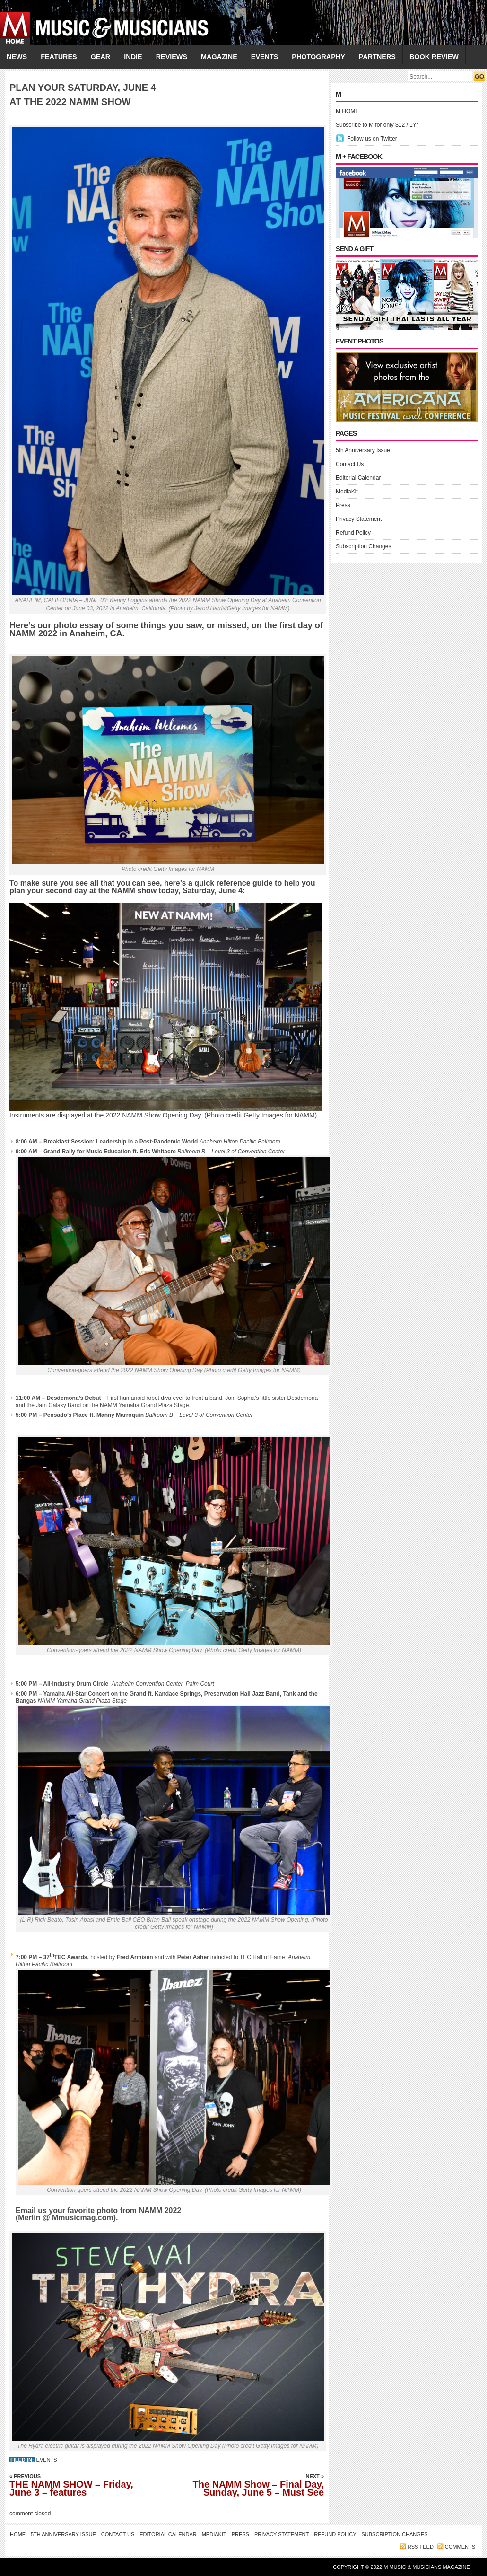  What do you see at coordinates (318, 57) in the screenshot?
I see `PHOTOGRAPHY` at bounding box center [318, 57].